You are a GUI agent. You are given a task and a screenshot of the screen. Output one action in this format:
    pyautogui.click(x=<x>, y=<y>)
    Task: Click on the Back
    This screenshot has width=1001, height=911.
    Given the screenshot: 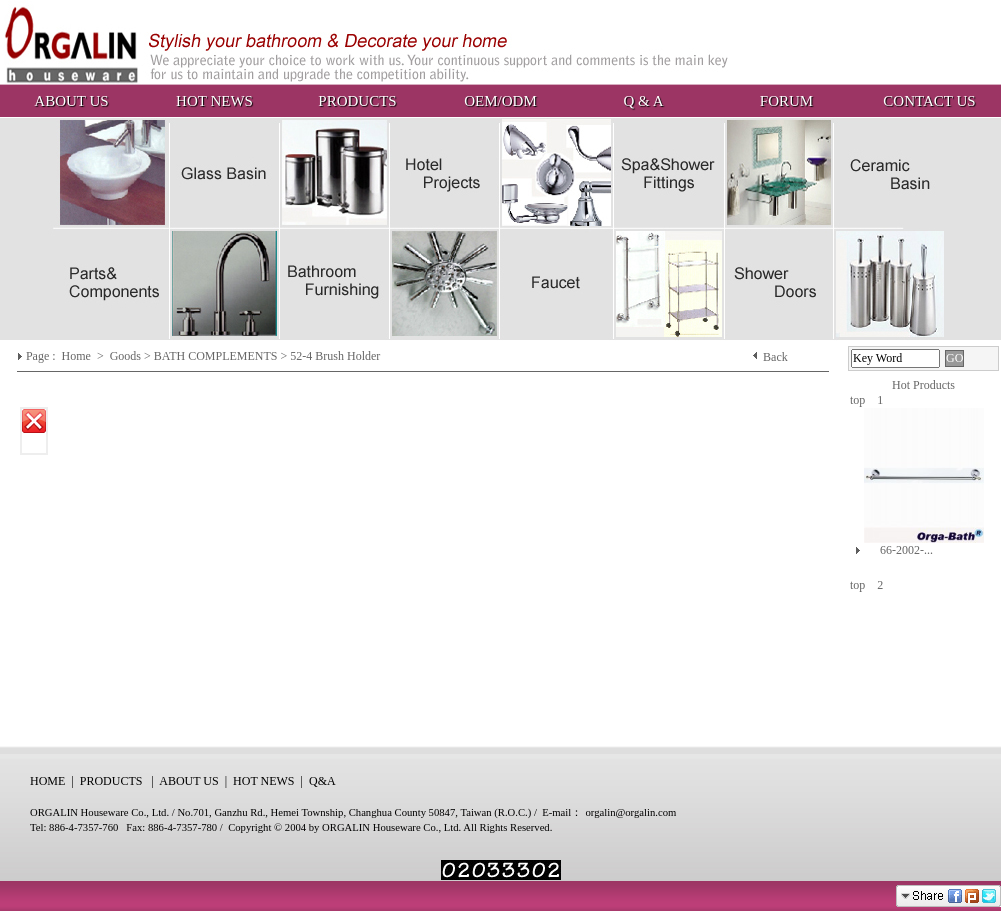 What is the action you would take?
    pyautogui.click(x=775, y=357)
    